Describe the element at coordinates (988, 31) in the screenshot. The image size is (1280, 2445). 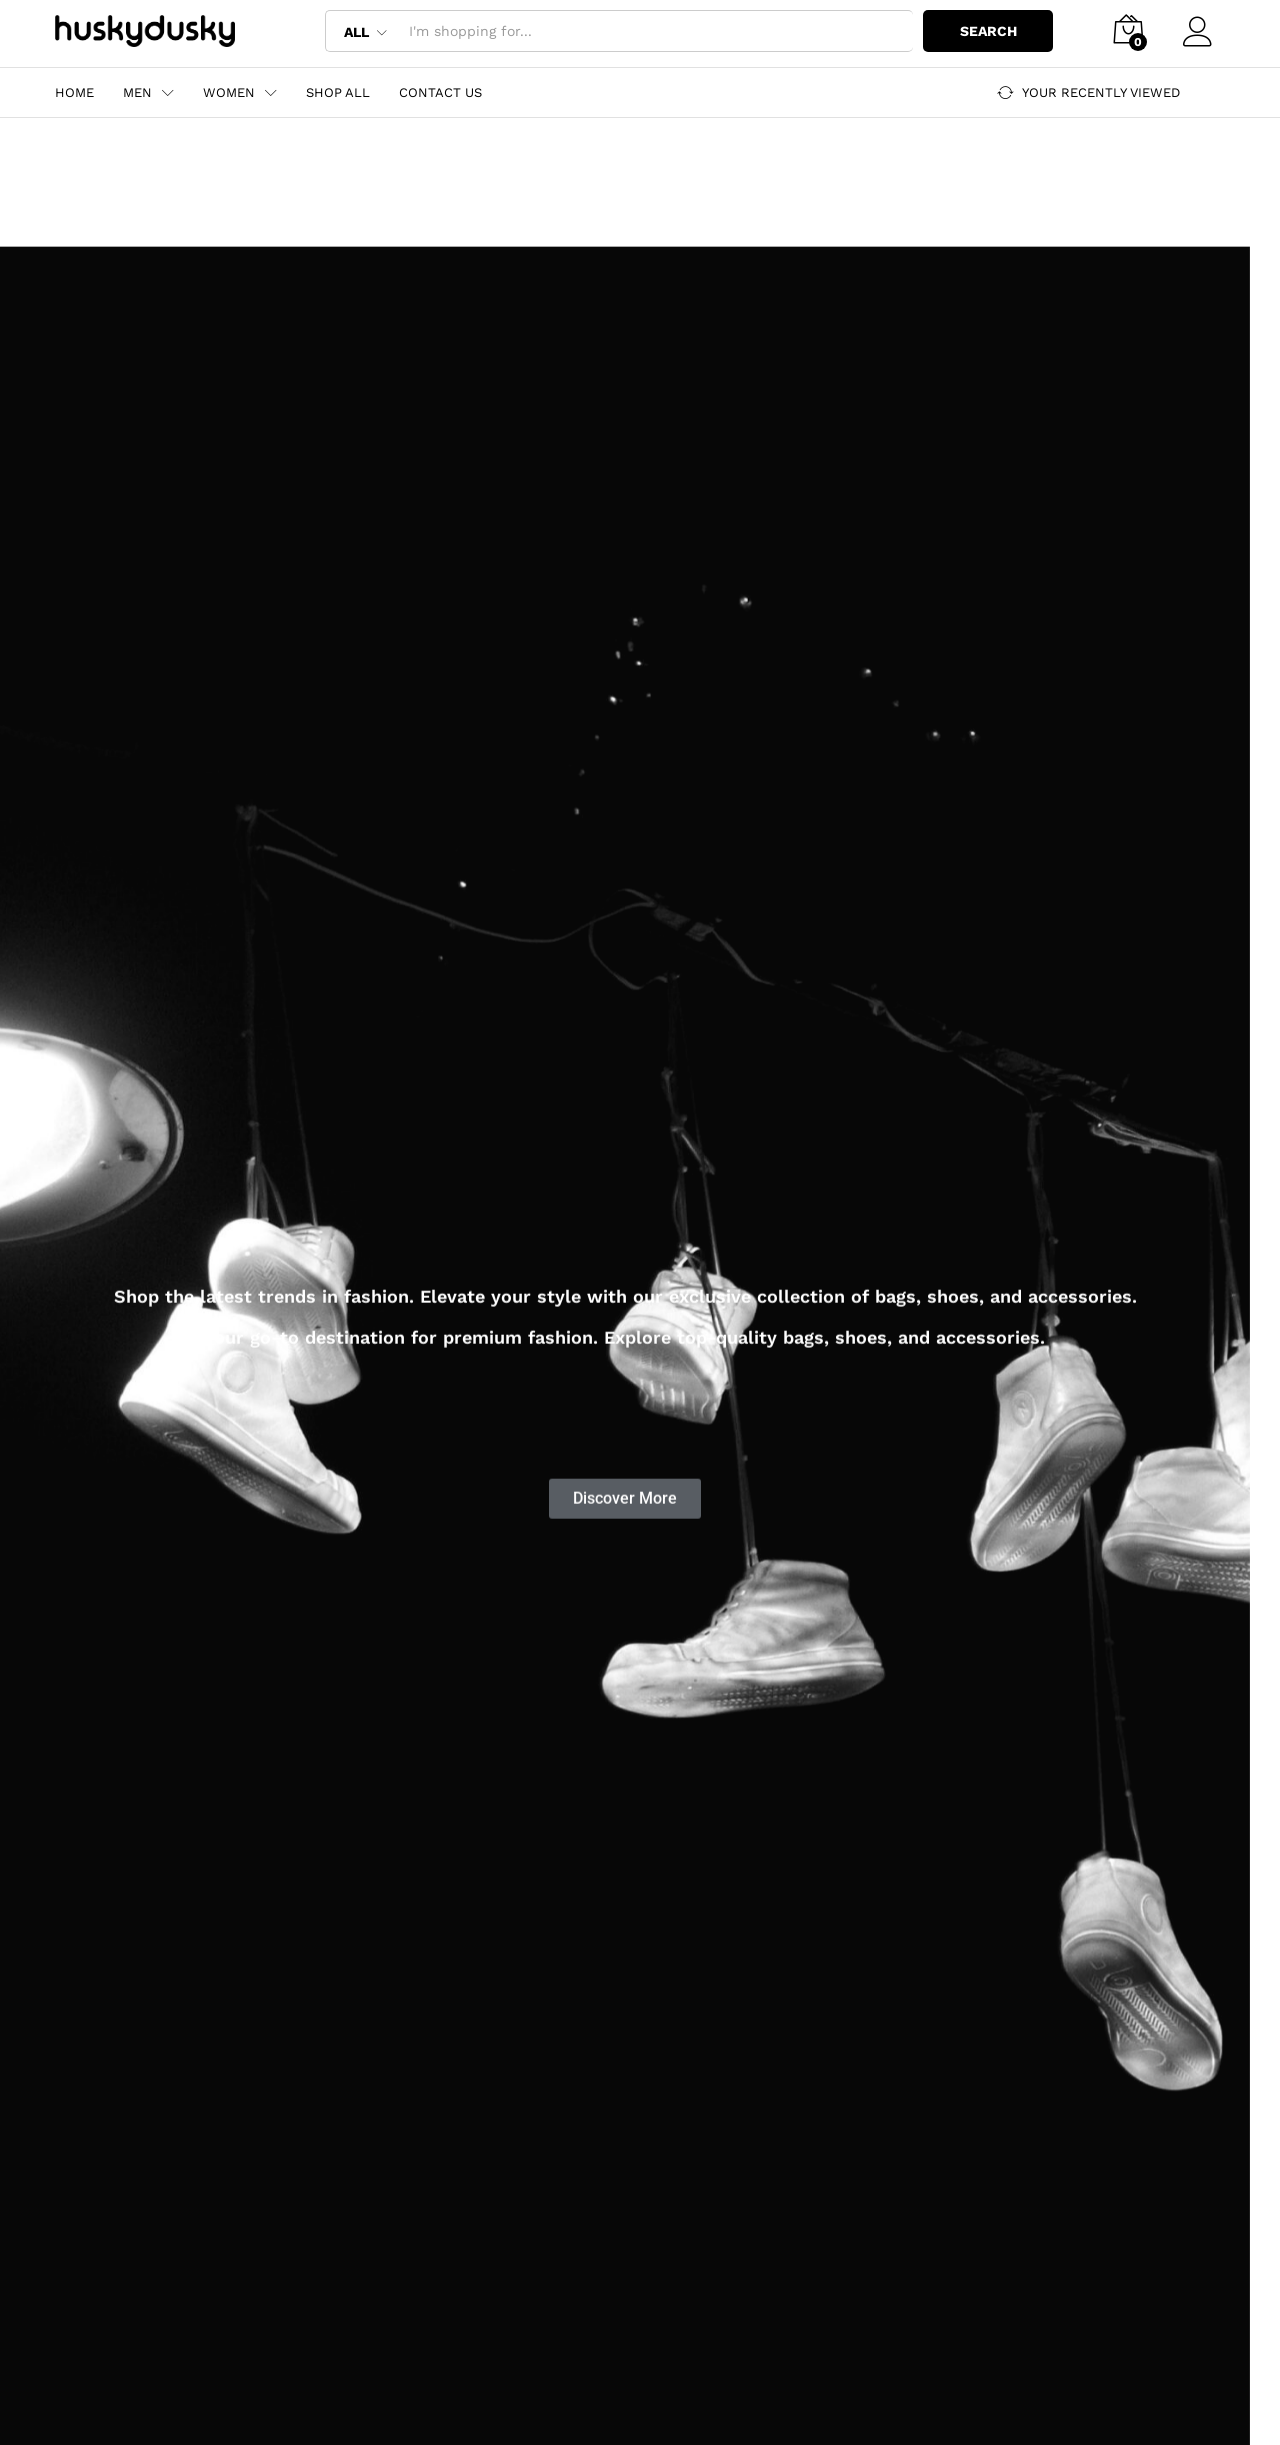
I see `Search` at that location.